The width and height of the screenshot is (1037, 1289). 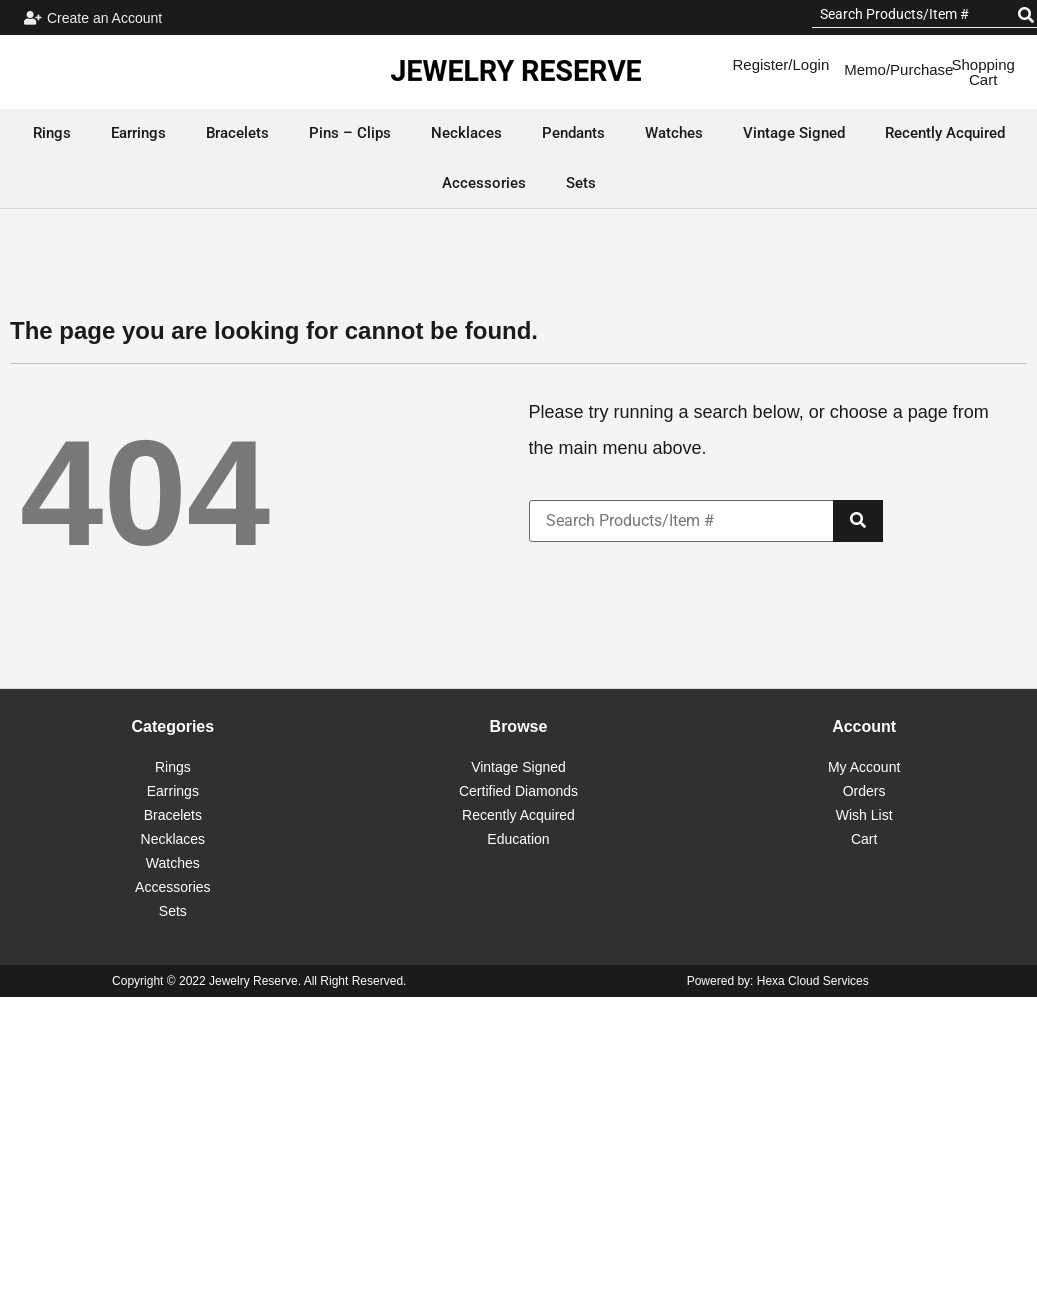 What do you see at coordinates (864, 767) in the screenshot?
I see `My Account` at bounding box center [864, 767].